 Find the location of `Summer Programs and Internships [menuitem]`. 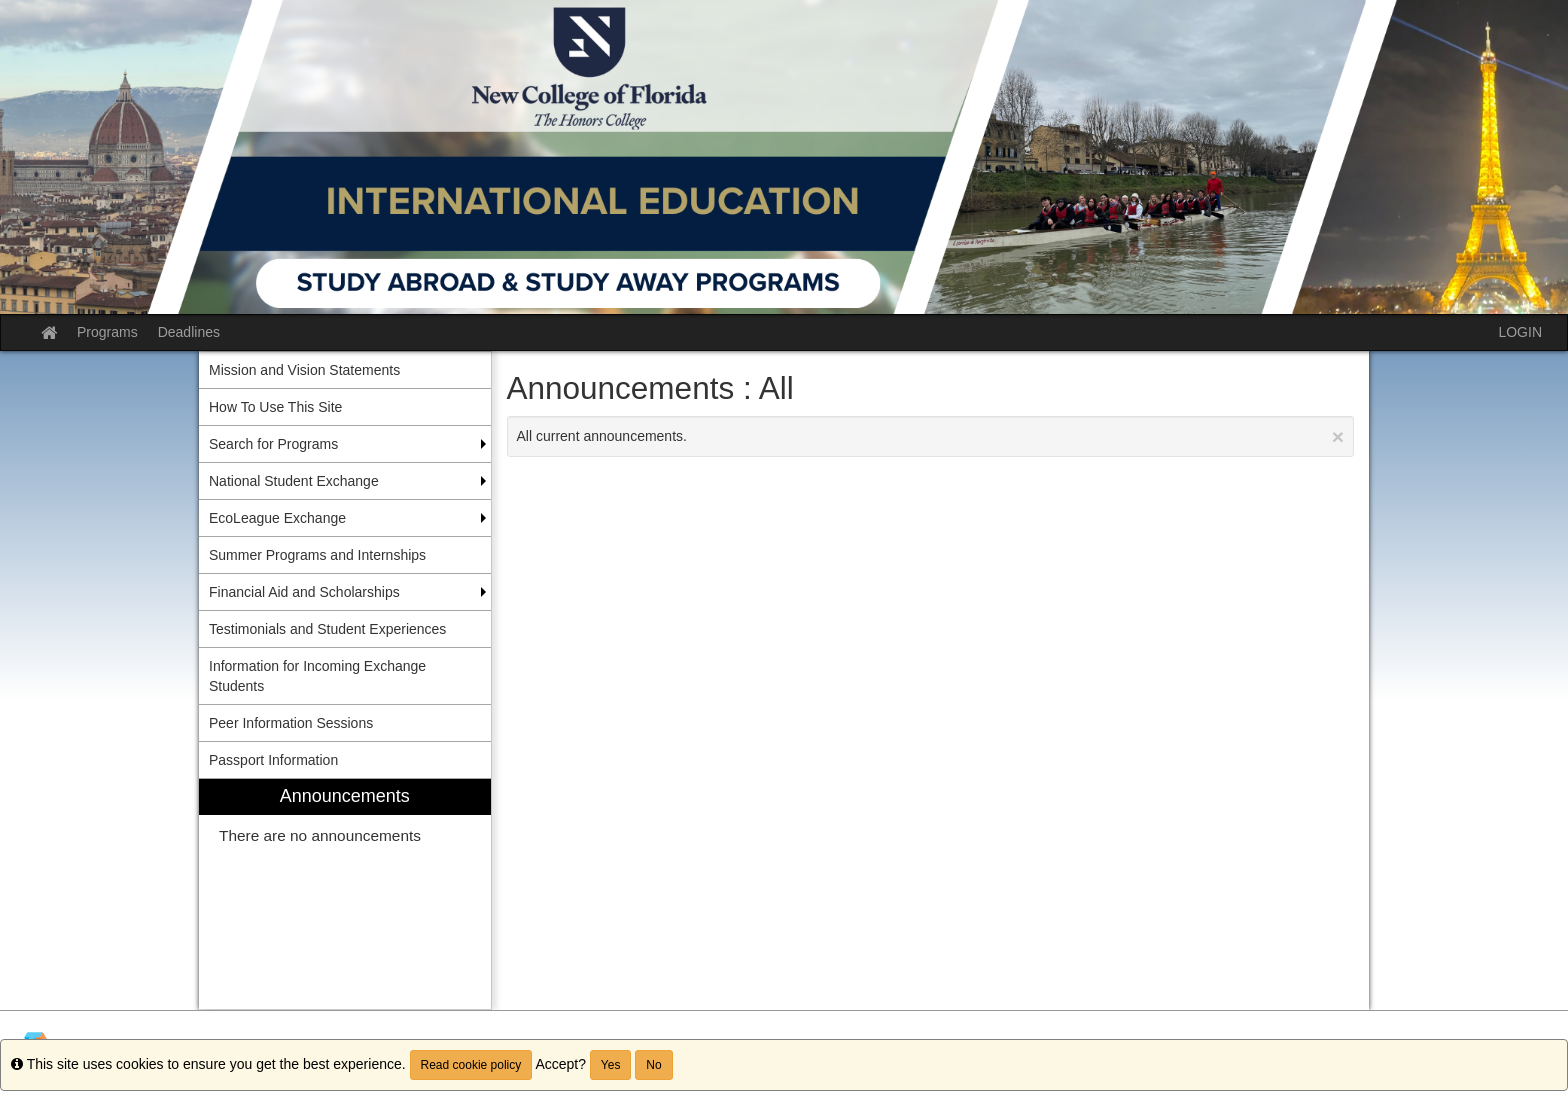

Summer Programs and Internships [menuitem] is located at coordinates (317, 555).